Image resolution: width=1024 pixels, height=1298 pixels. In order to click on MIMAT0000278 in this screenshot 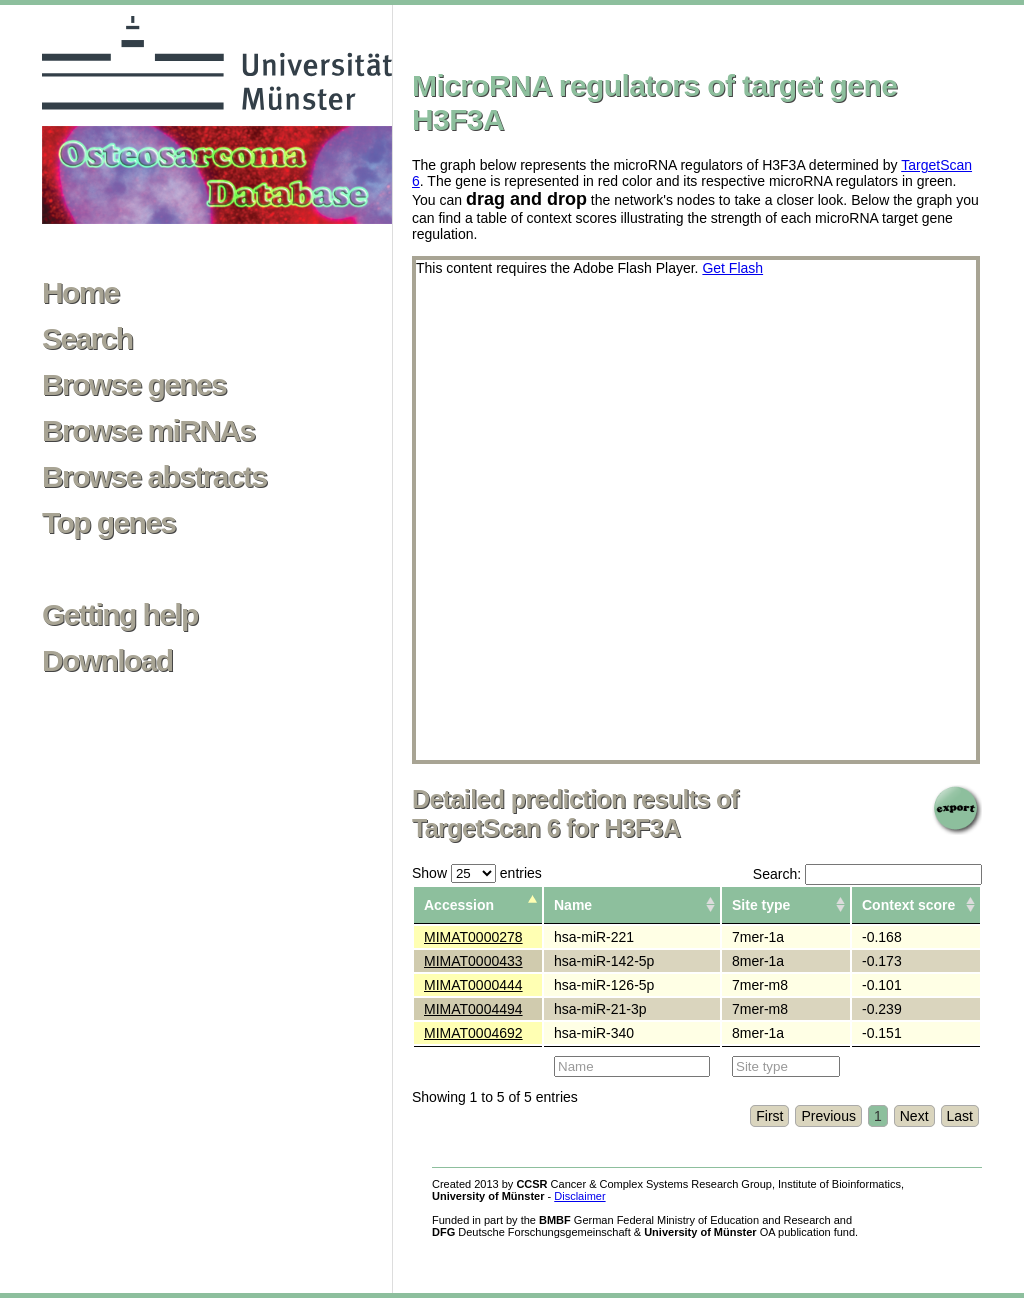, I will do `click(473, 937)`.